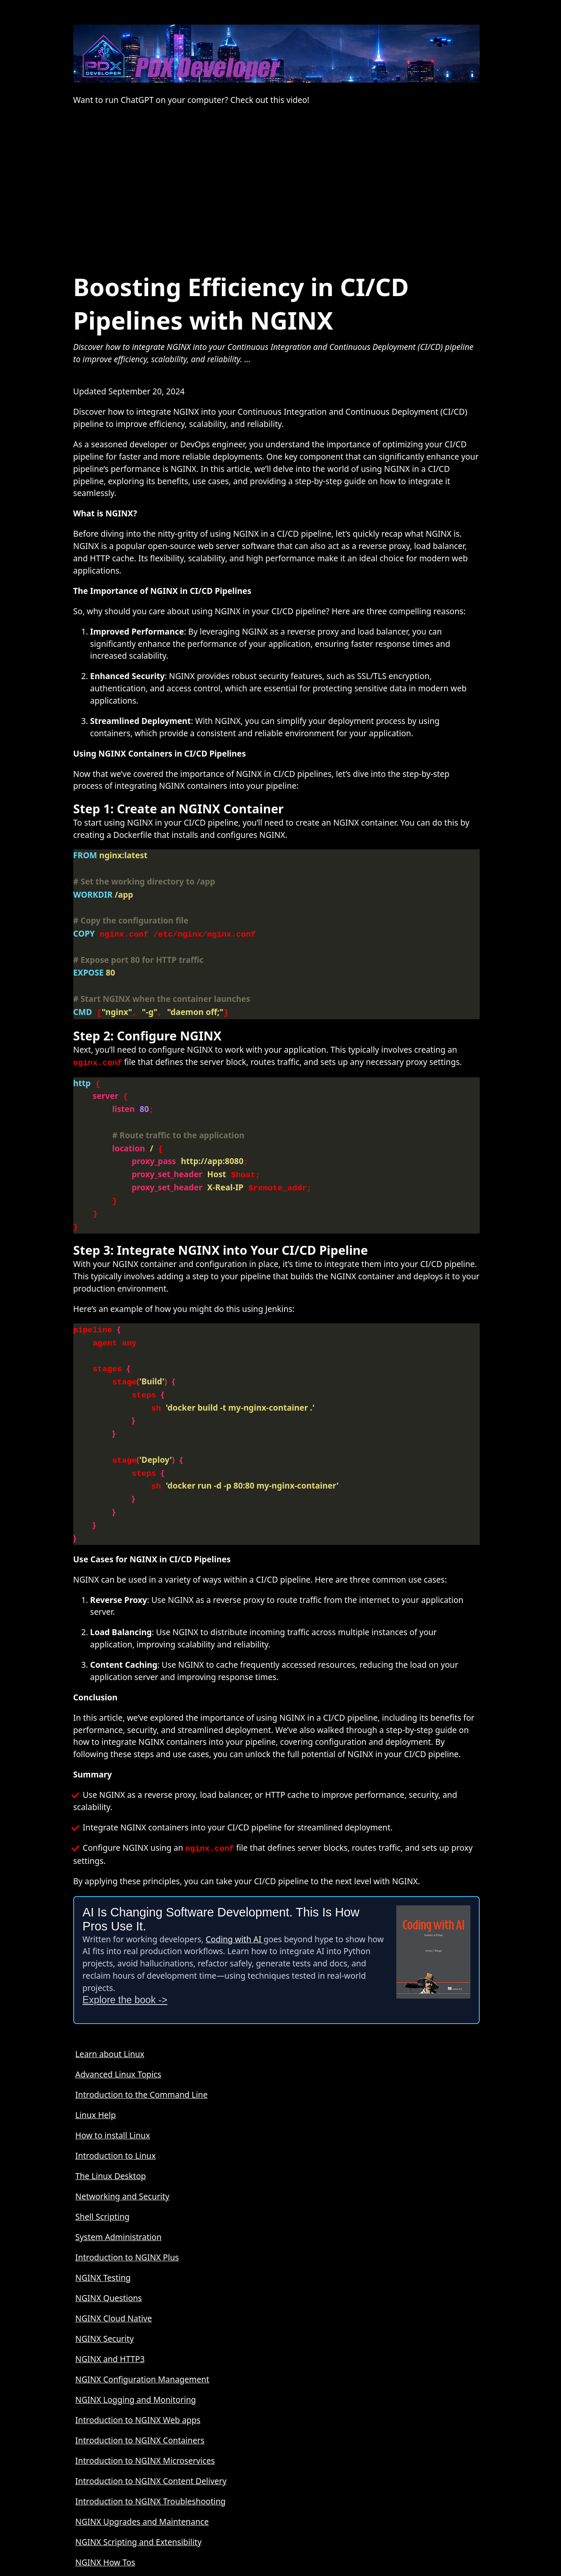  Describe the element at coordinates (103, 2240) in the screenshot. I see `NGINX Testing` at that location.